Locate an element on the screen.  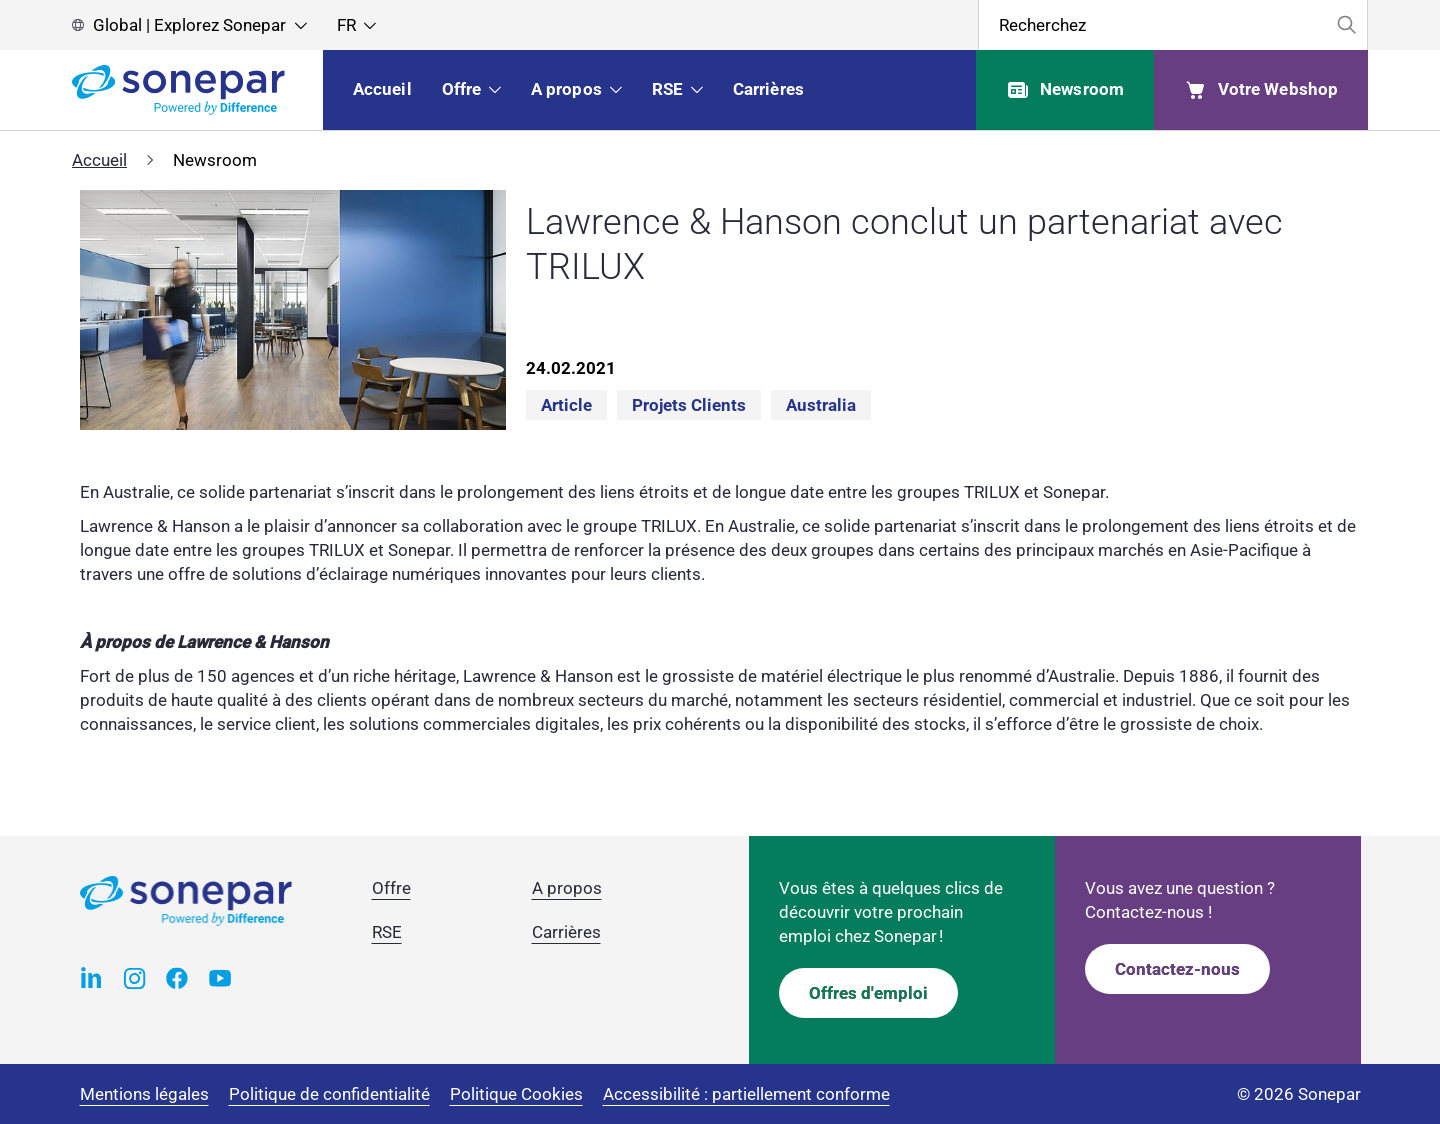
Accessibilité : partiellement conforme is located at coordinates (746, 1094).